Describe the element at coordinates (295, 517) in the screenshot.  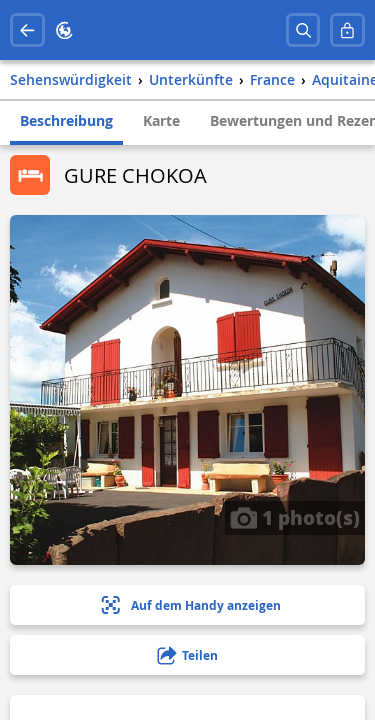
I see `1 photo(s)` at that location.